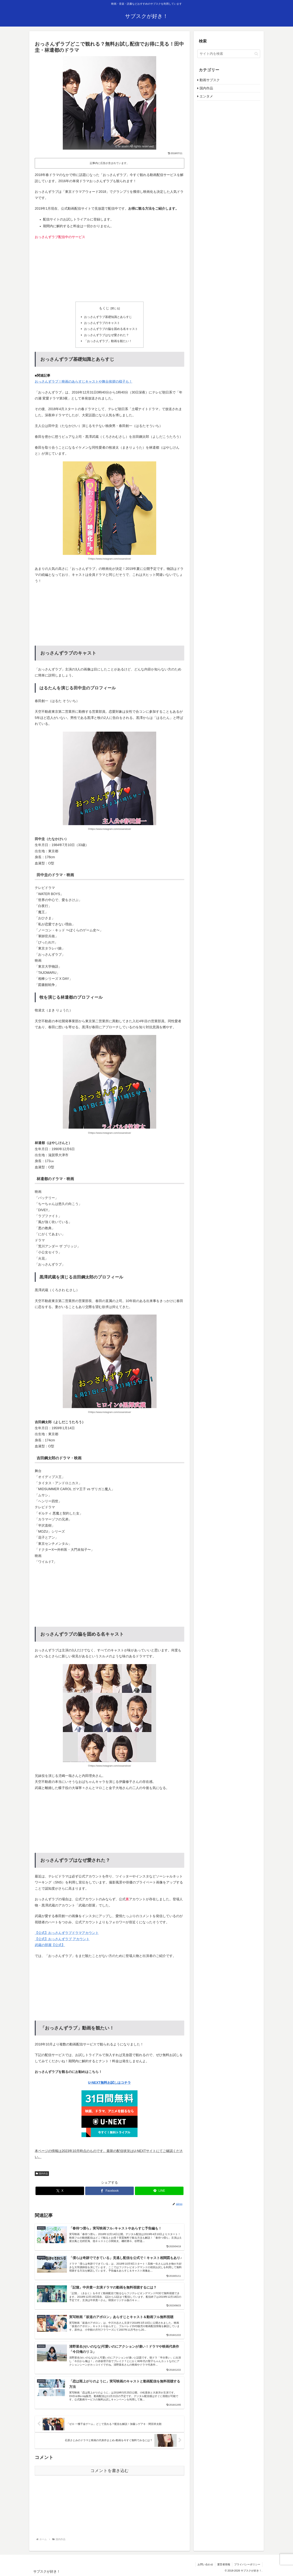 This screenshot has height=2576, width=293. I want to click on [Advertisement], so click(109, 271).